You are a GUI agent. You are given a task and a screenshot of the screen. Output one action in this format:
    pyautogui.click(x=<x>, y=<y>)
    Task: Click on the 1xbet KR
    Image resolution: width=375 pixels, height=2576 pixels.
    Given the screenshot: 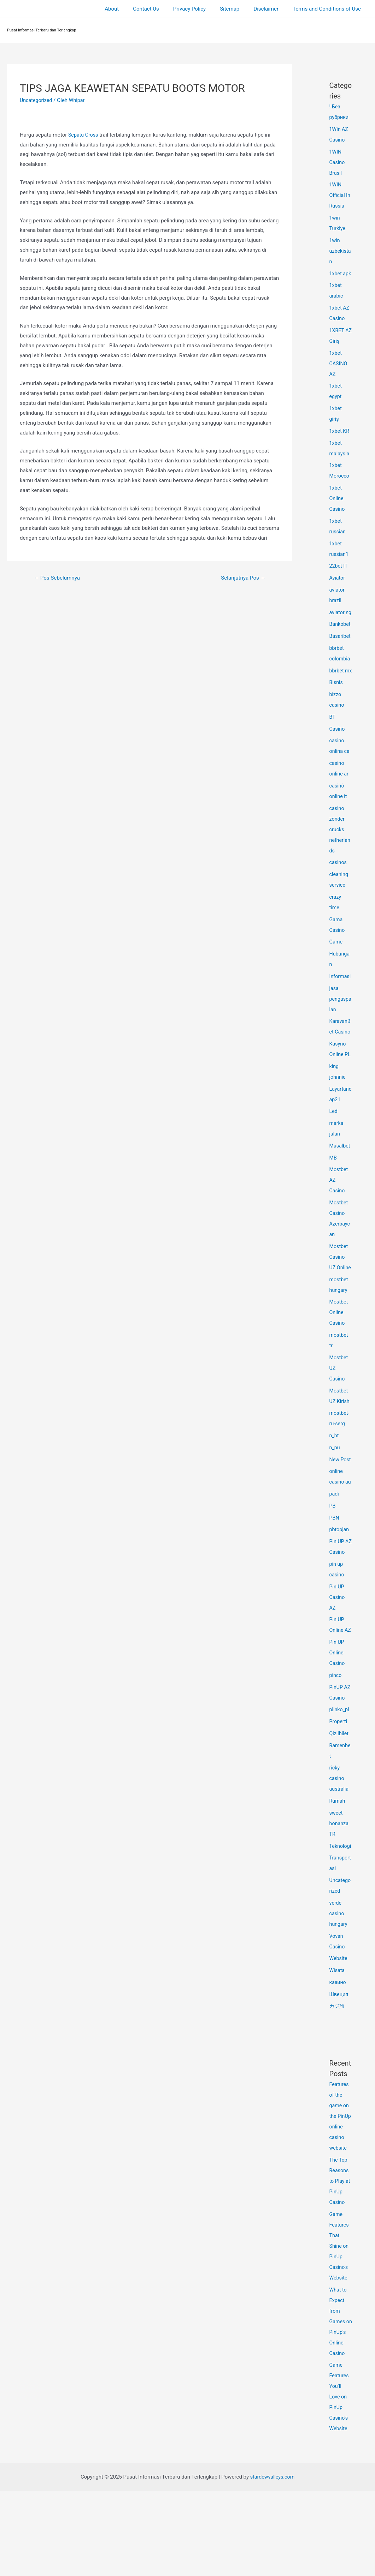 What is the action you would take?
    pyautogui.click(x=340, y=441)
    